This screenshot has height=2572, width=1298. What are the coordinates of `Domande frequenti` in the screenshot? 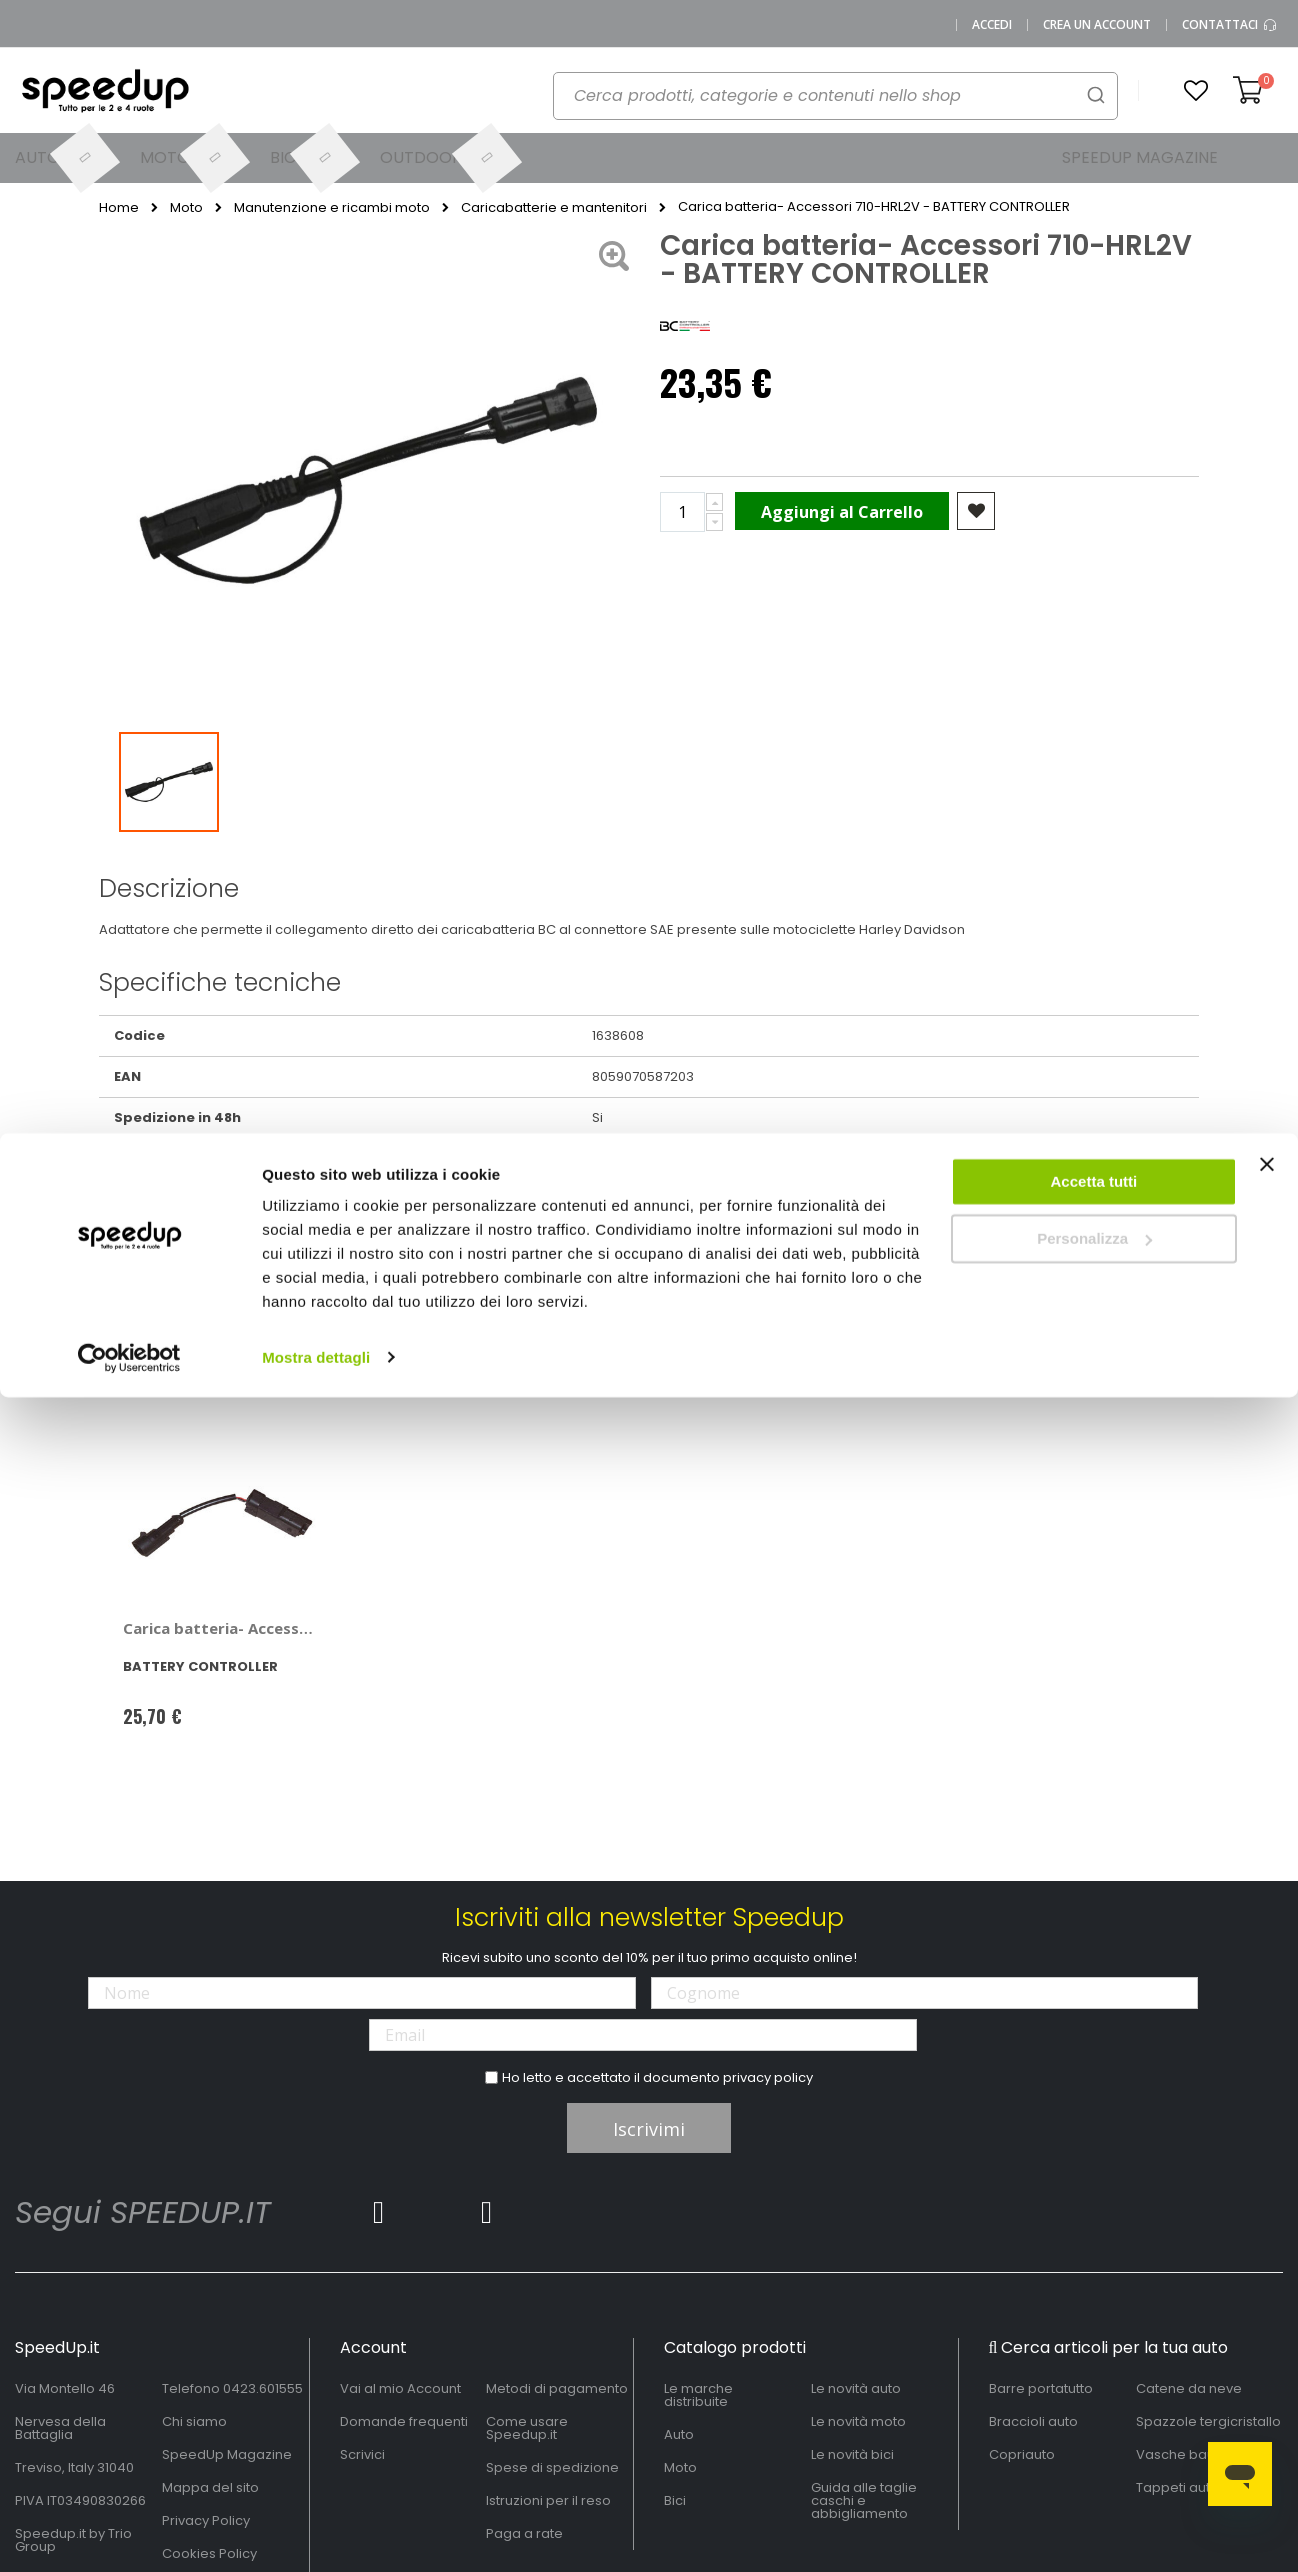 It's located at (404, 2421).